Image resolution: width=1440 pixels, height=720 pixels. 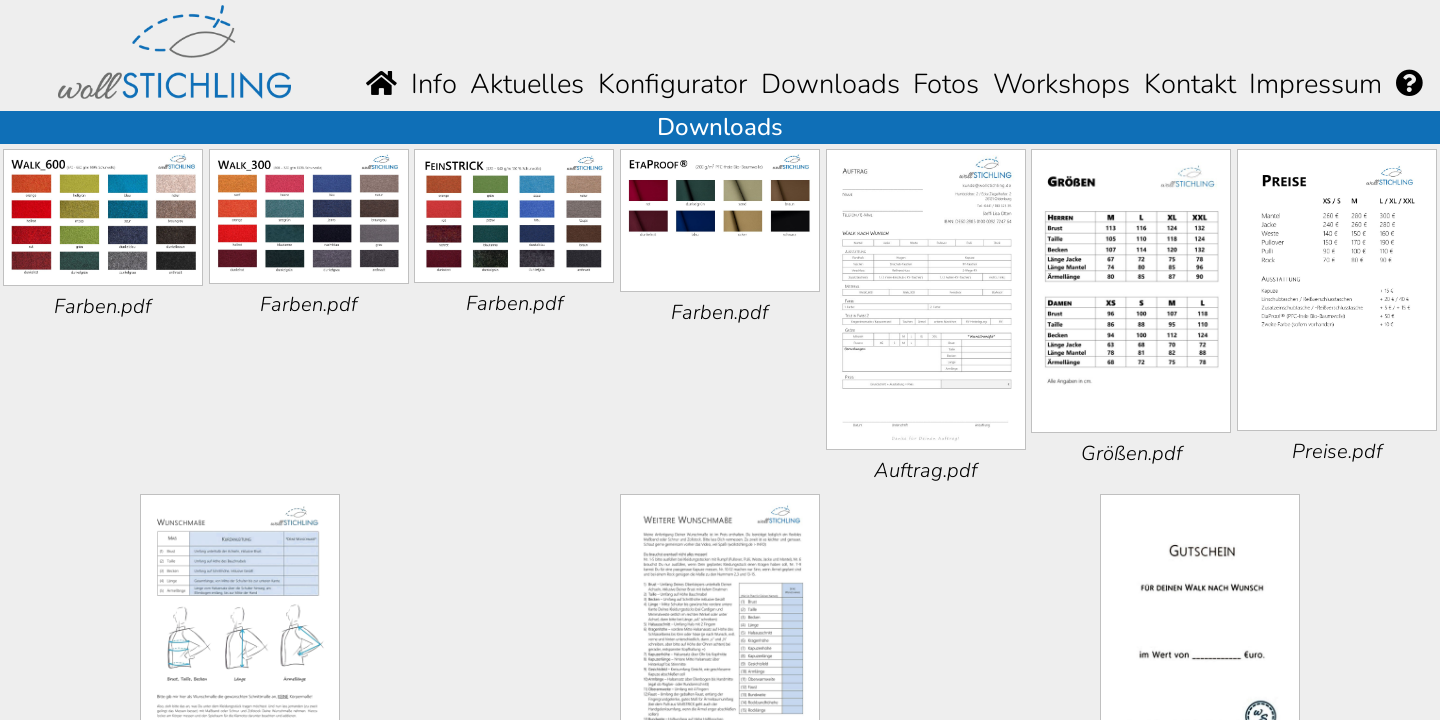 What do you see at coordinates (102, 306) in the screenshot?
I see `Farben.pdf` at bounding box center [102, 306].